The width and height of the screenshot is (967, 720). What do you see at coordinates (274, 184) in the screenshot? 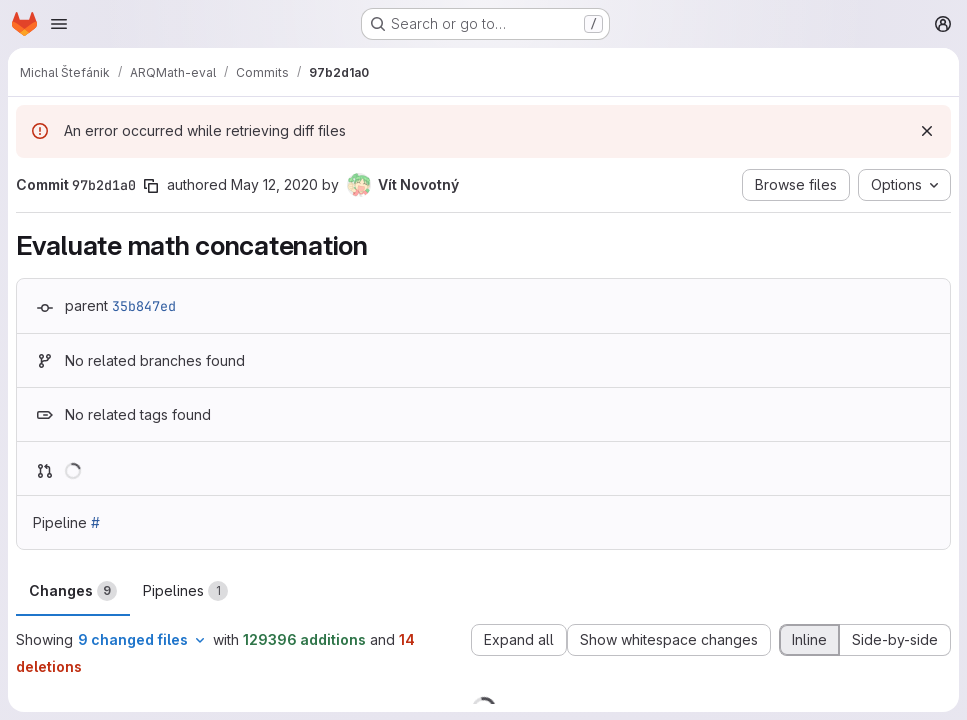
I see `May 12, 2020 [May 12, 2020 10:06pm]` at bounding box center [274, 184].